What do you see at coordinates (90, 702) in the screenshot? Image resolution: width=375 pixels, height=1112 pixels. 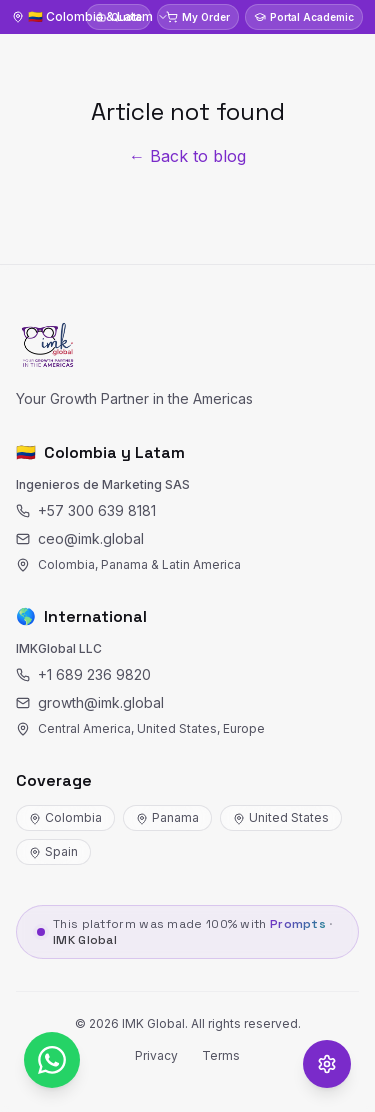 I see `growth@imk.global` at bounding box center [90, 702].